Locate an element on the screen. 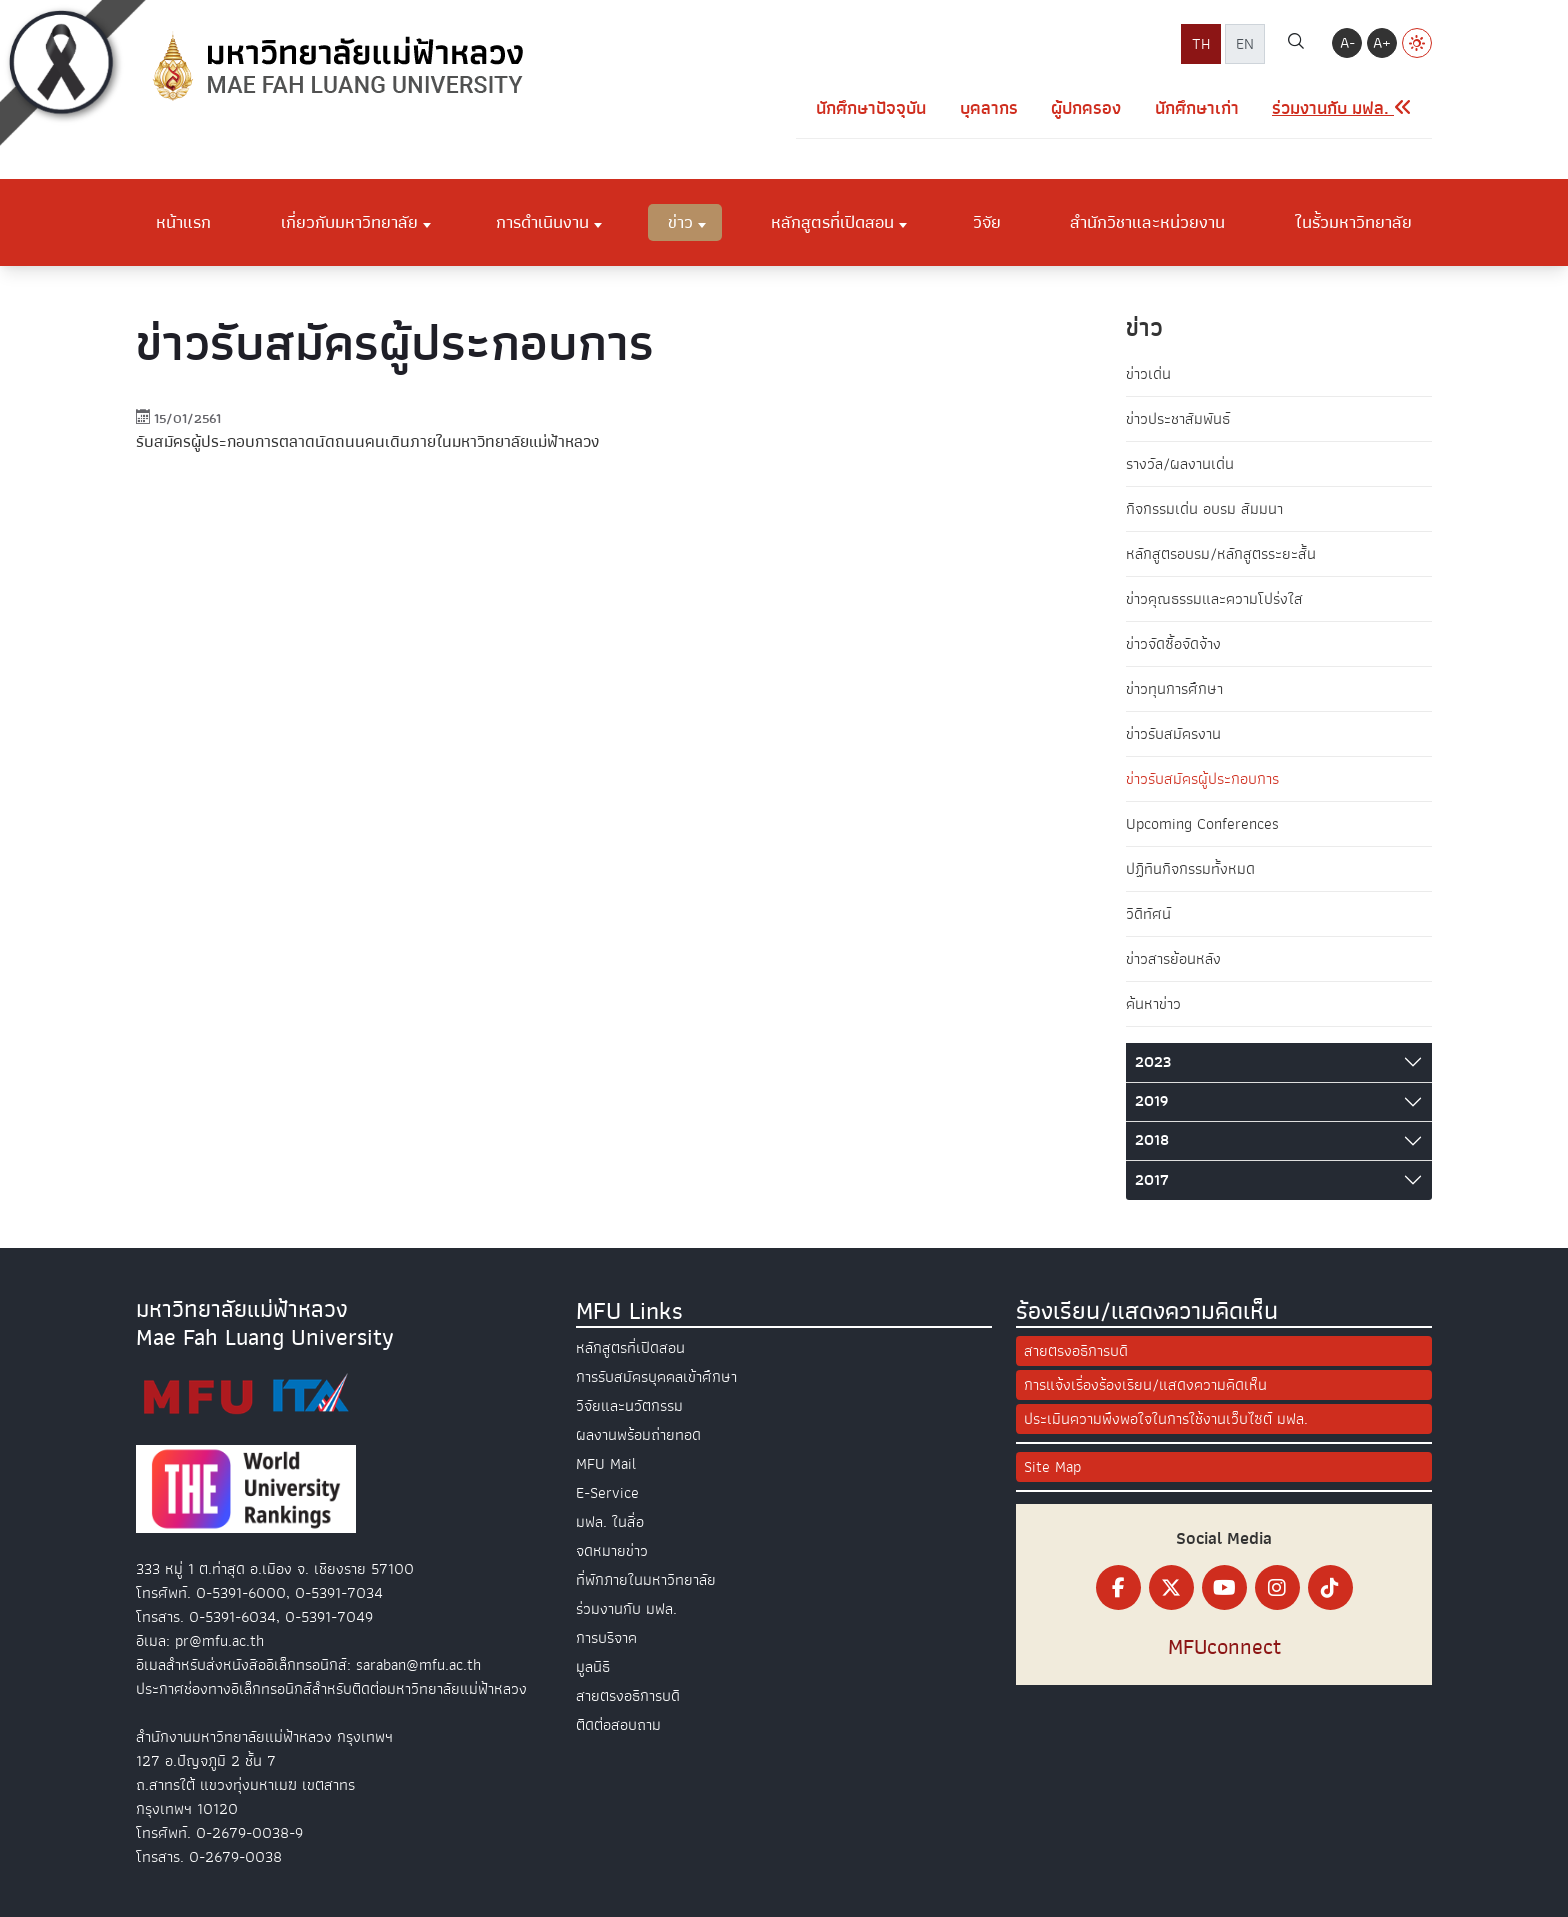 This screenshot has height=1917, width=1568. หลักสูตรที่เปิดสอน is located at coordinates (832, 222).